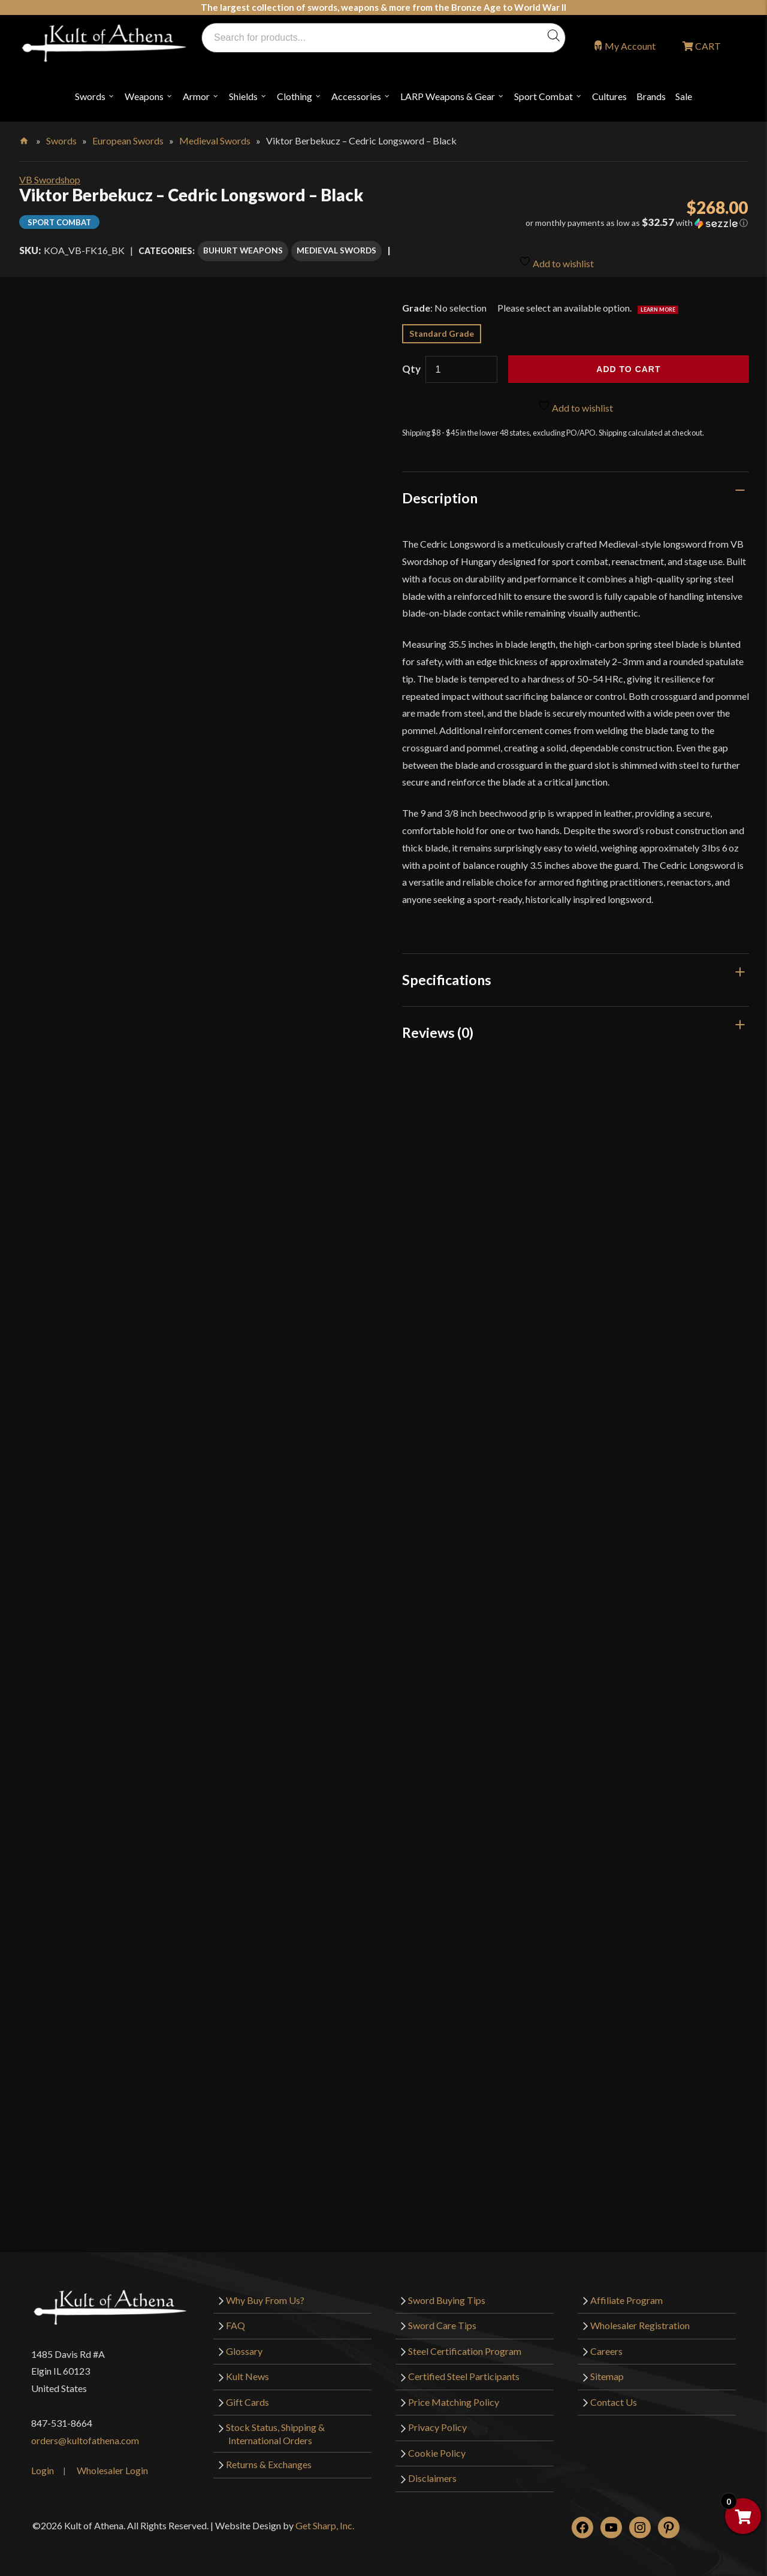 This screenshot has width=767, height=2576. Describe the element at coordinates (196, 96) in the screenshot. I see `Armor` at that location.